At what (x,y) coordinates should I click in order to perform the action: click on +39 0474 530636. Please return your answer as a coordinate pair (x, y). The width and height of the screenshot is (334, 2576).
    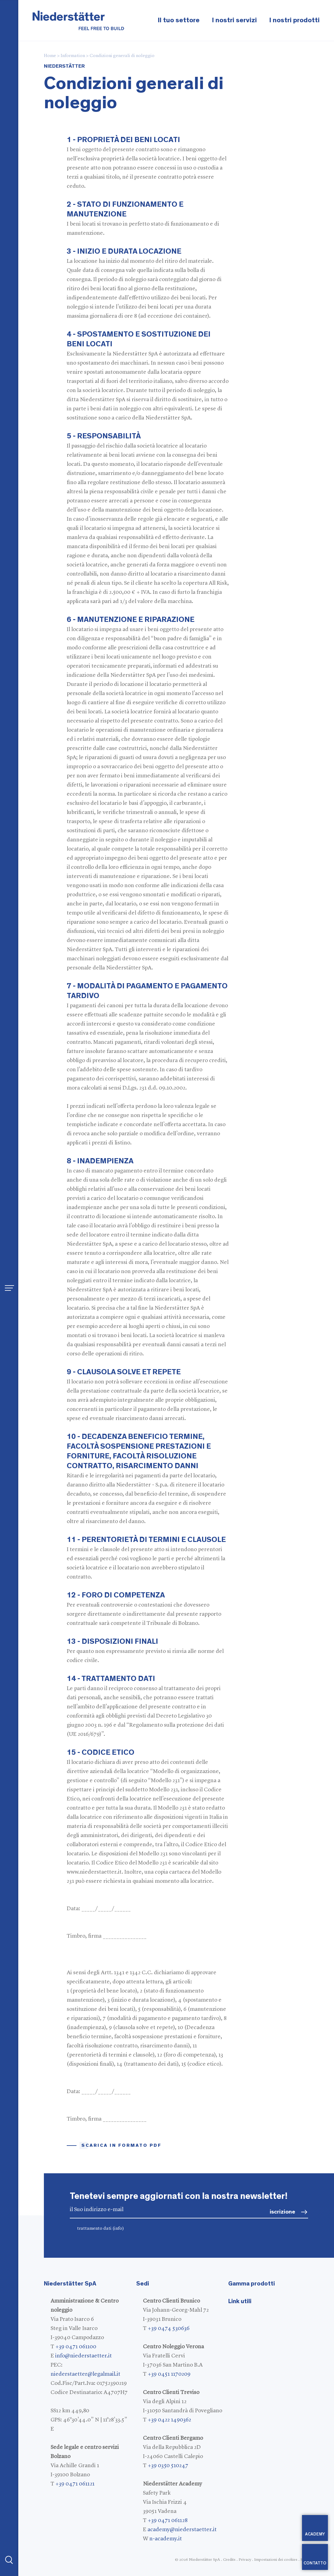
    Looking at the image, I should click on (169, 2328).